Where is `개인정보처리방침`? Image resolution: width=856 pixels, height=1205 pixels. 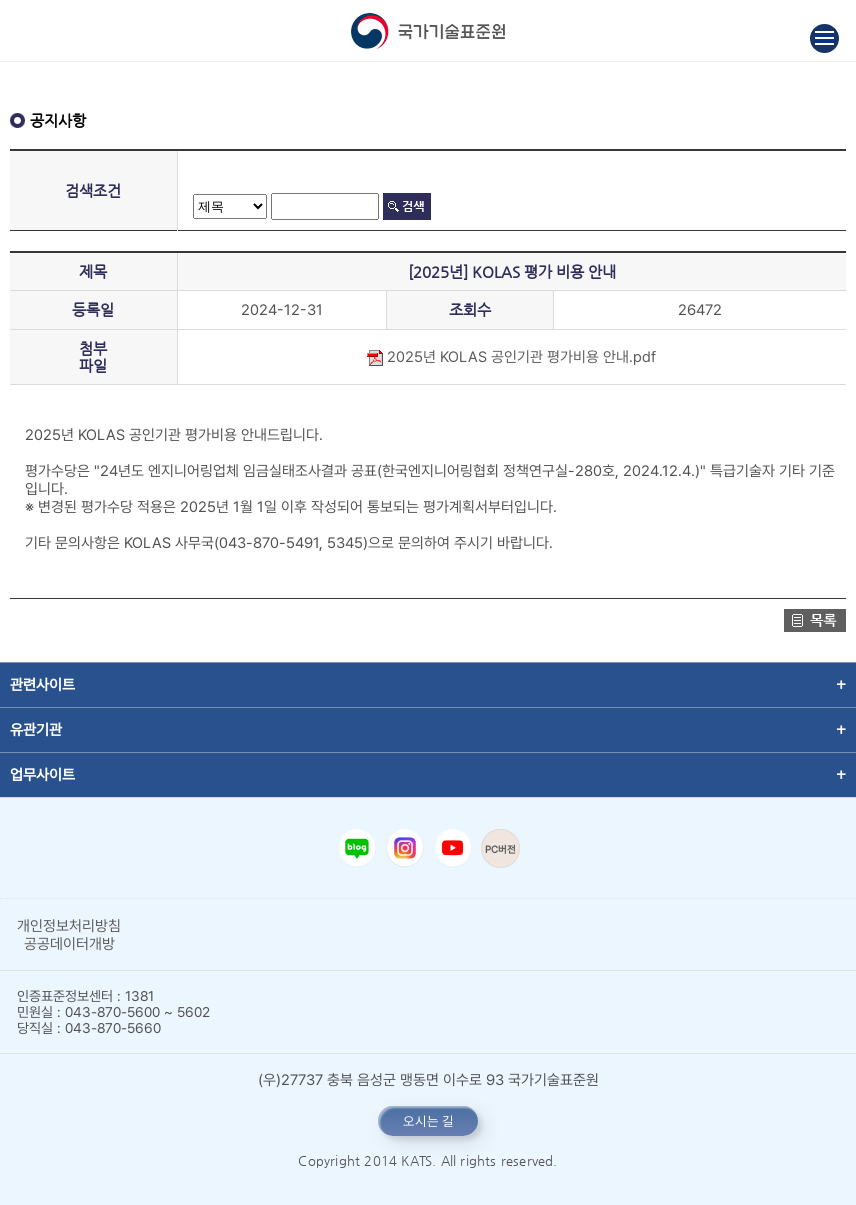
개인정보처리방침 is located at coordinates (69, 926).